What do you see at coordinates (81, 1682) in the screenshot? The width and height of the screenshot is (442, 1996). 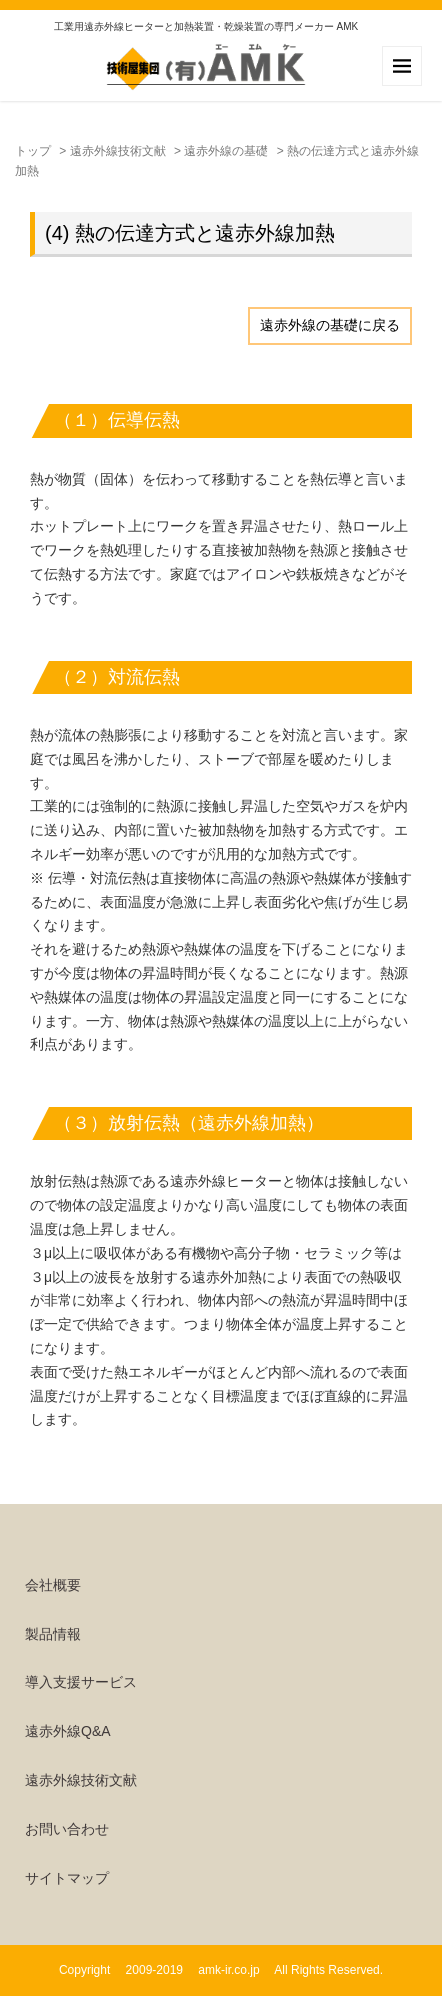 I see `導入支援サービス` at bounding box center [81, 1682].